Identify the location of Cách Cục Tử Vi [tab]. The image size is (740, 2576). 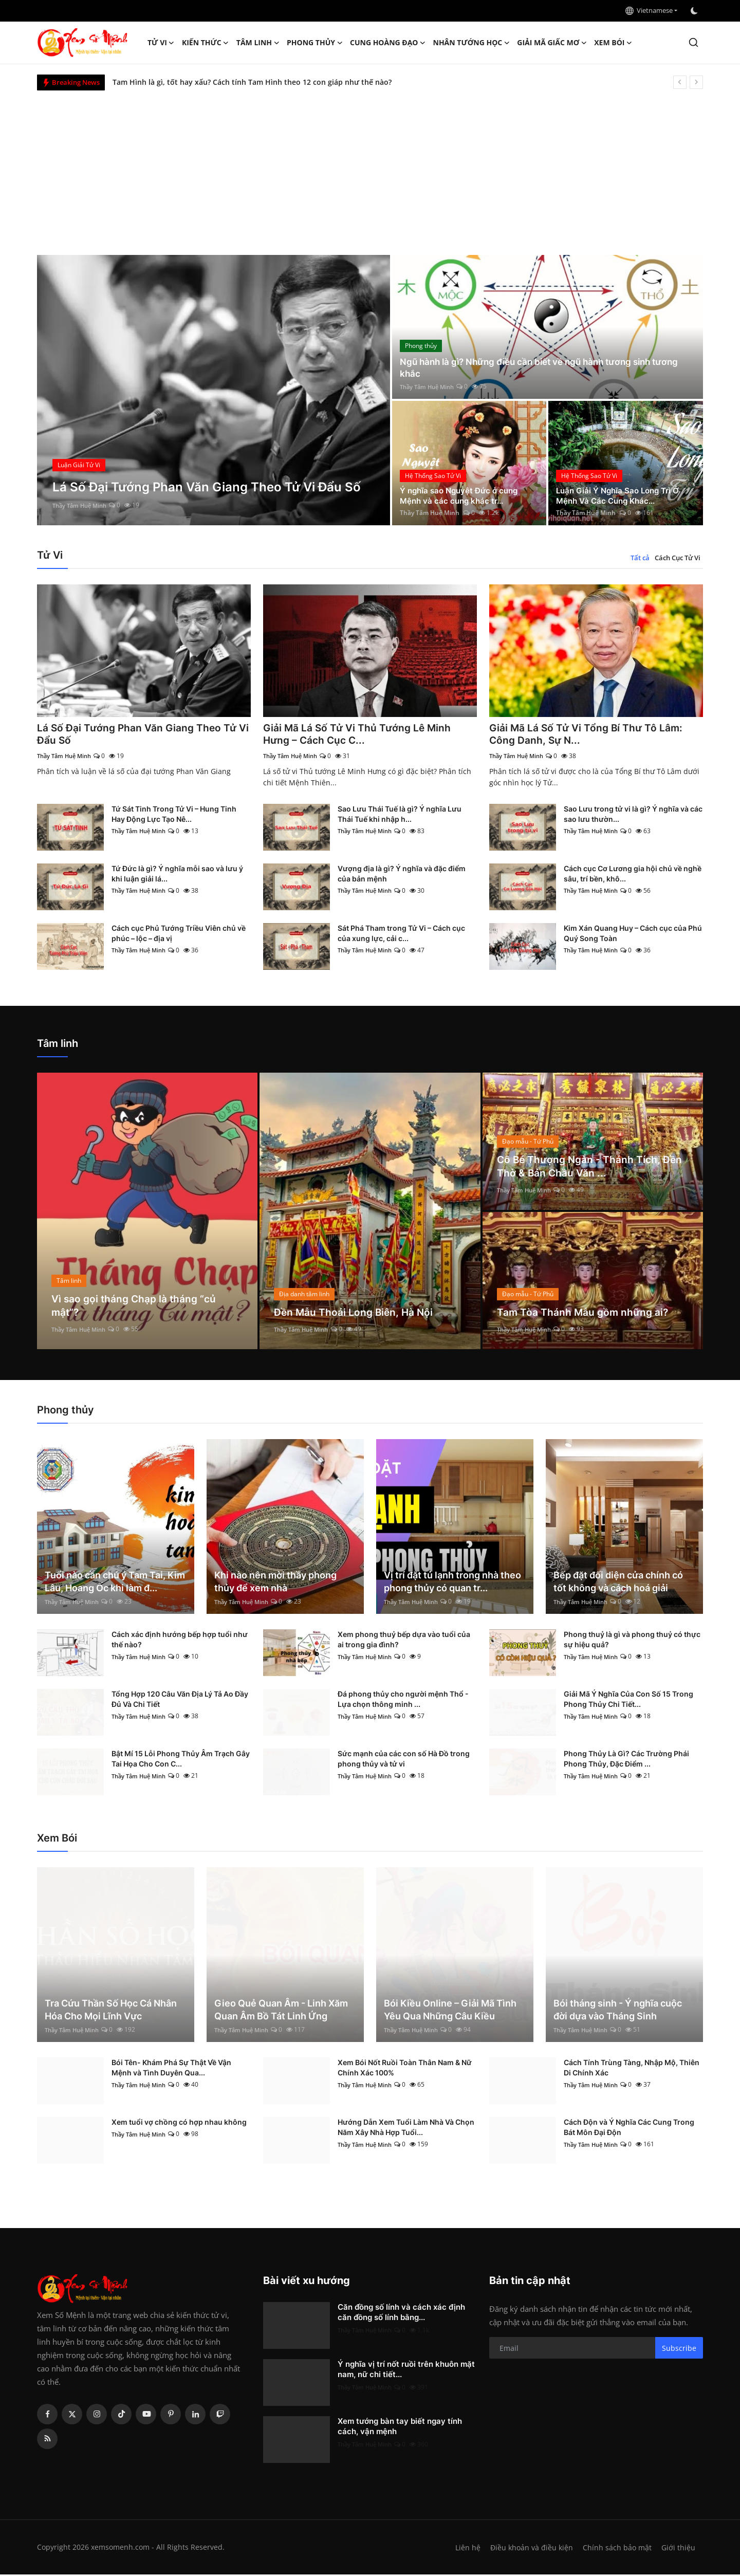
(677, 557).